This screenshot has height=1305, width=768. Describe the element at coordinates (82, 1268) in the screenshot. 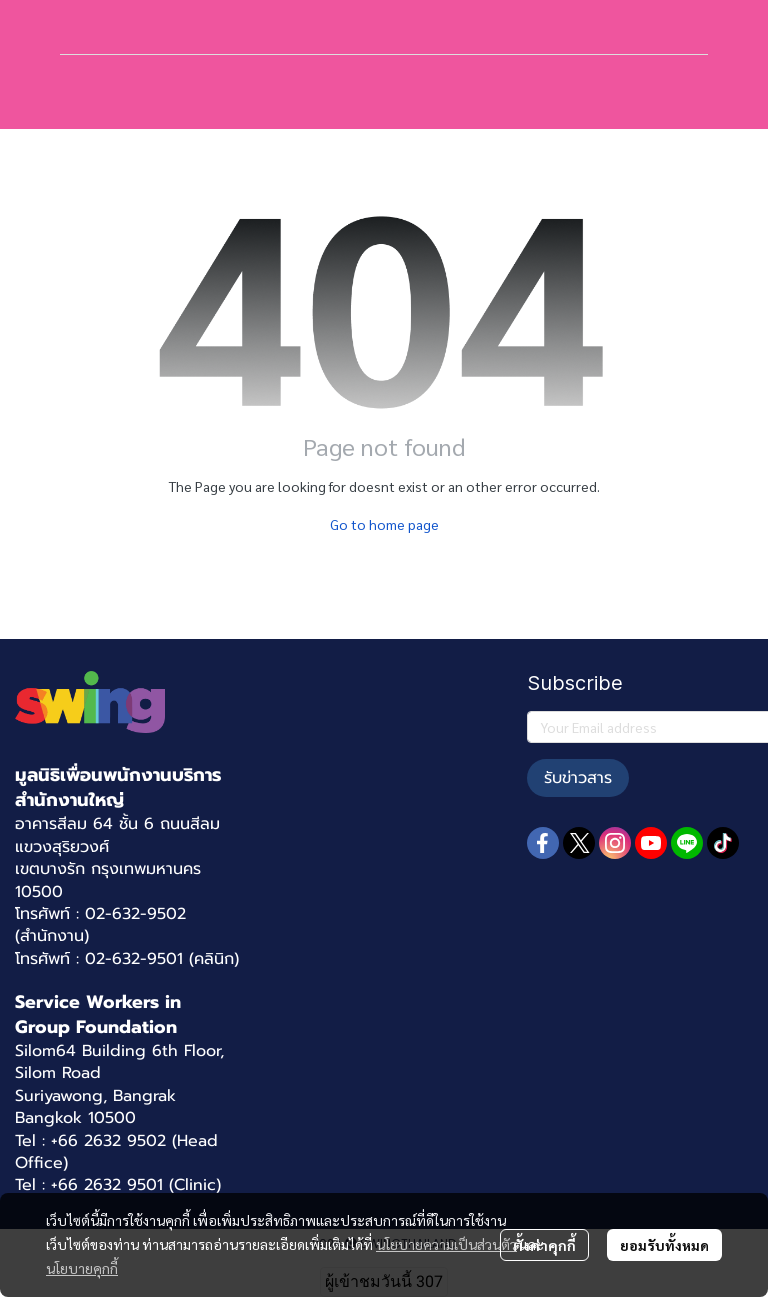

I see `นโยบายคุกกี้` at that location.